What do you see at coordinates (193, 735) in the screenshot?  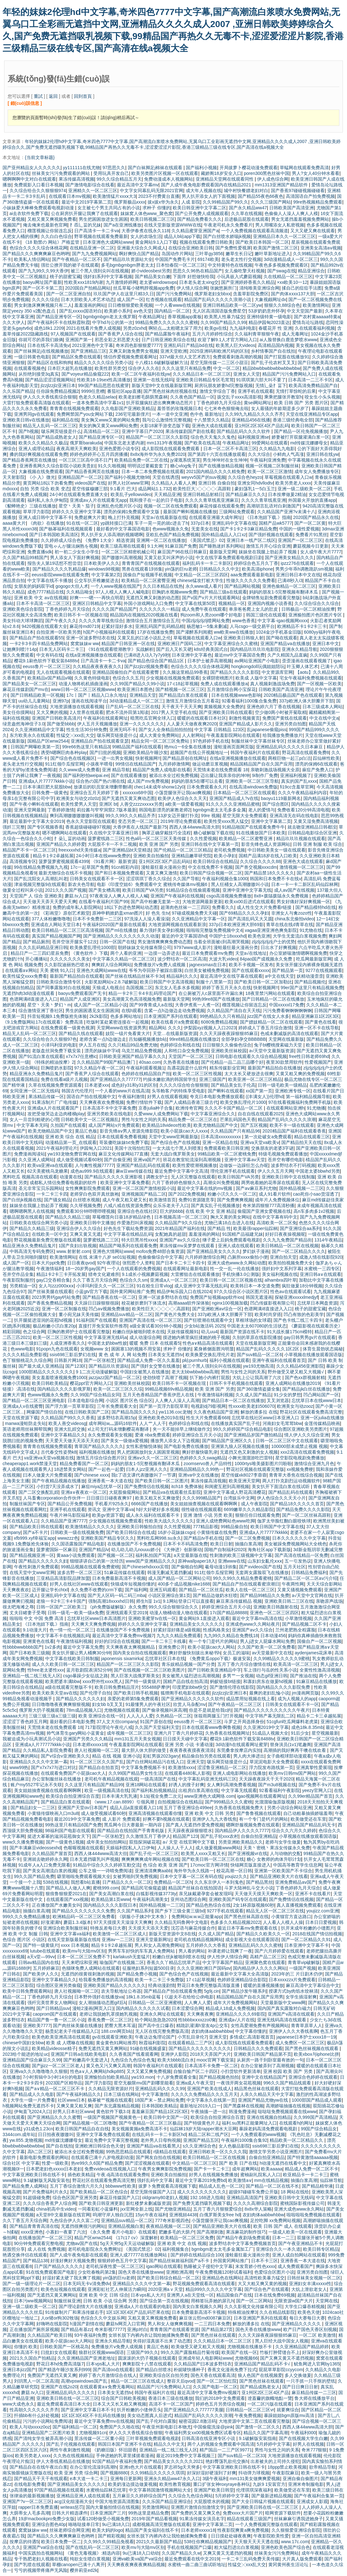 I see `人人射网站` at bounding box center [193, 735].